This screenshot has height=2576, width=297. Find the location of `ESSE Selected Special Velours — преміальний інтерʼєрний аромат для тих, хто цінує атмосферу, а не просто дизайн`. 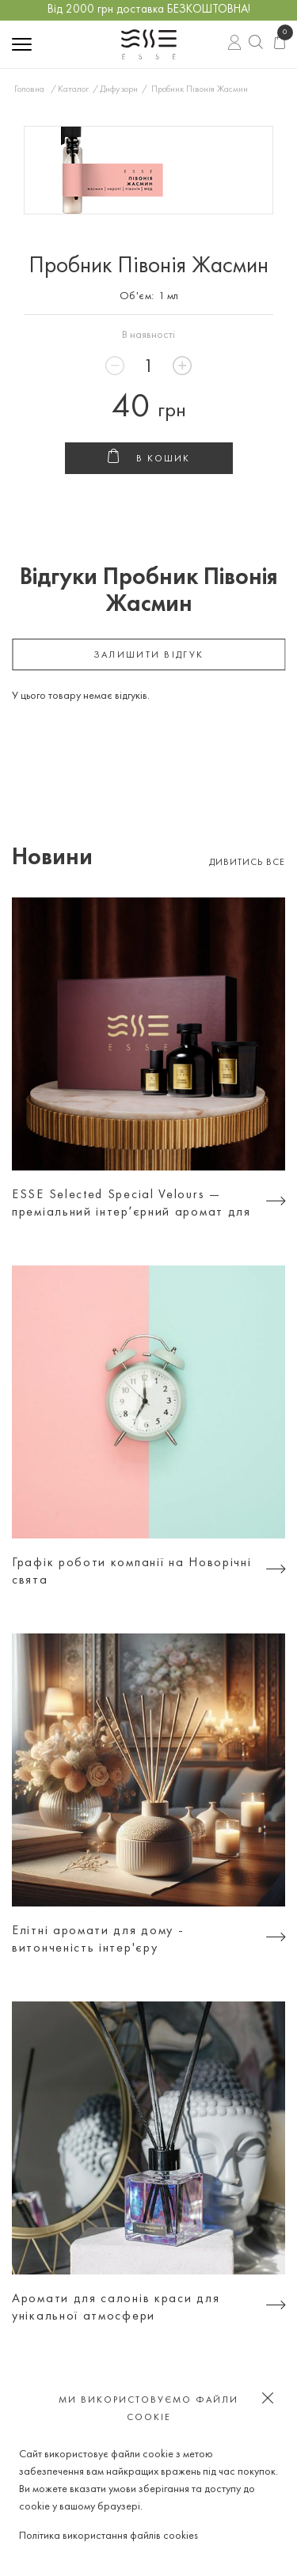

ESSE Selected Special Velours — преміальний інтерʼєрний аромат для тих, хто цінує атмосферу, а не просто дизайн is located at coordinates (131, 1205).